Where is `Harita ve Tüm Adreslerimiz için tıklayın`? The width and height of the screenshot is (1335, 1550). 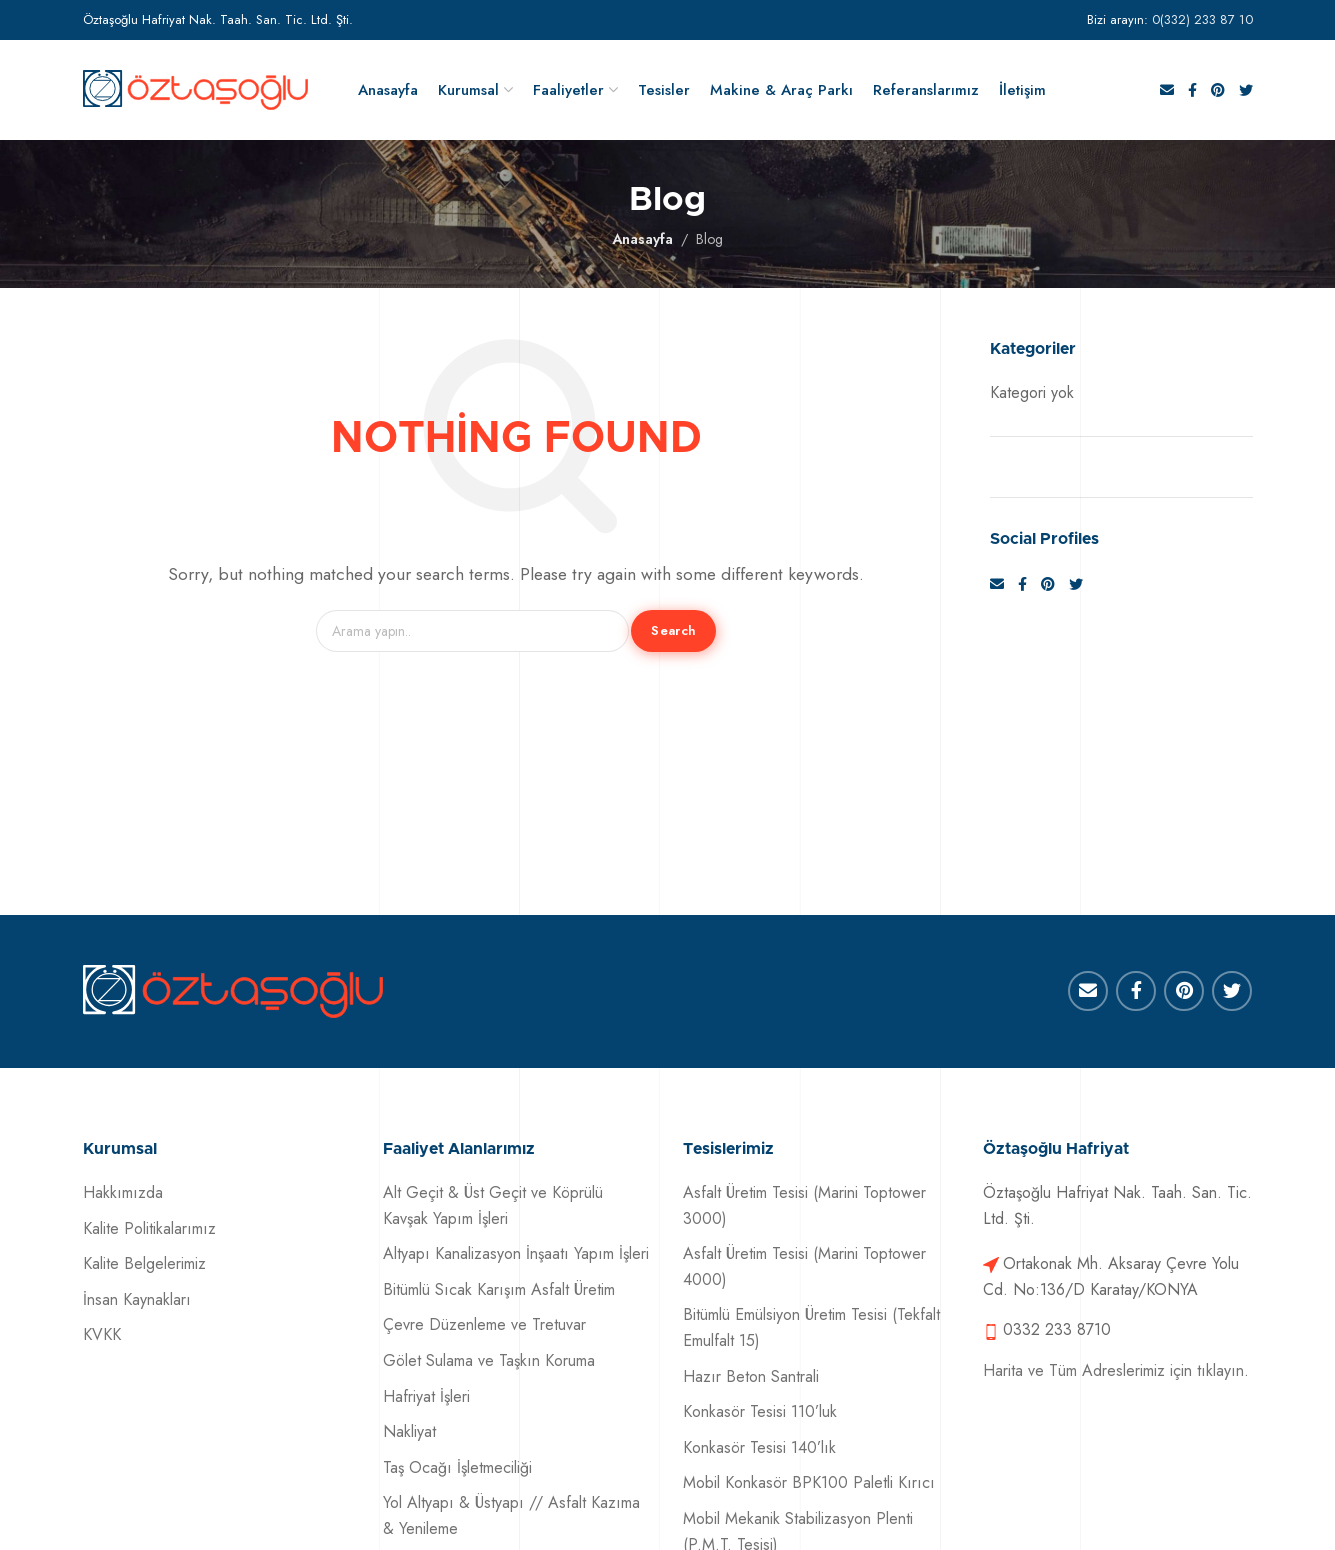
Harita ve Tüm Adreslerimiz için tıklayın is located at coordinates (1113, 1370).